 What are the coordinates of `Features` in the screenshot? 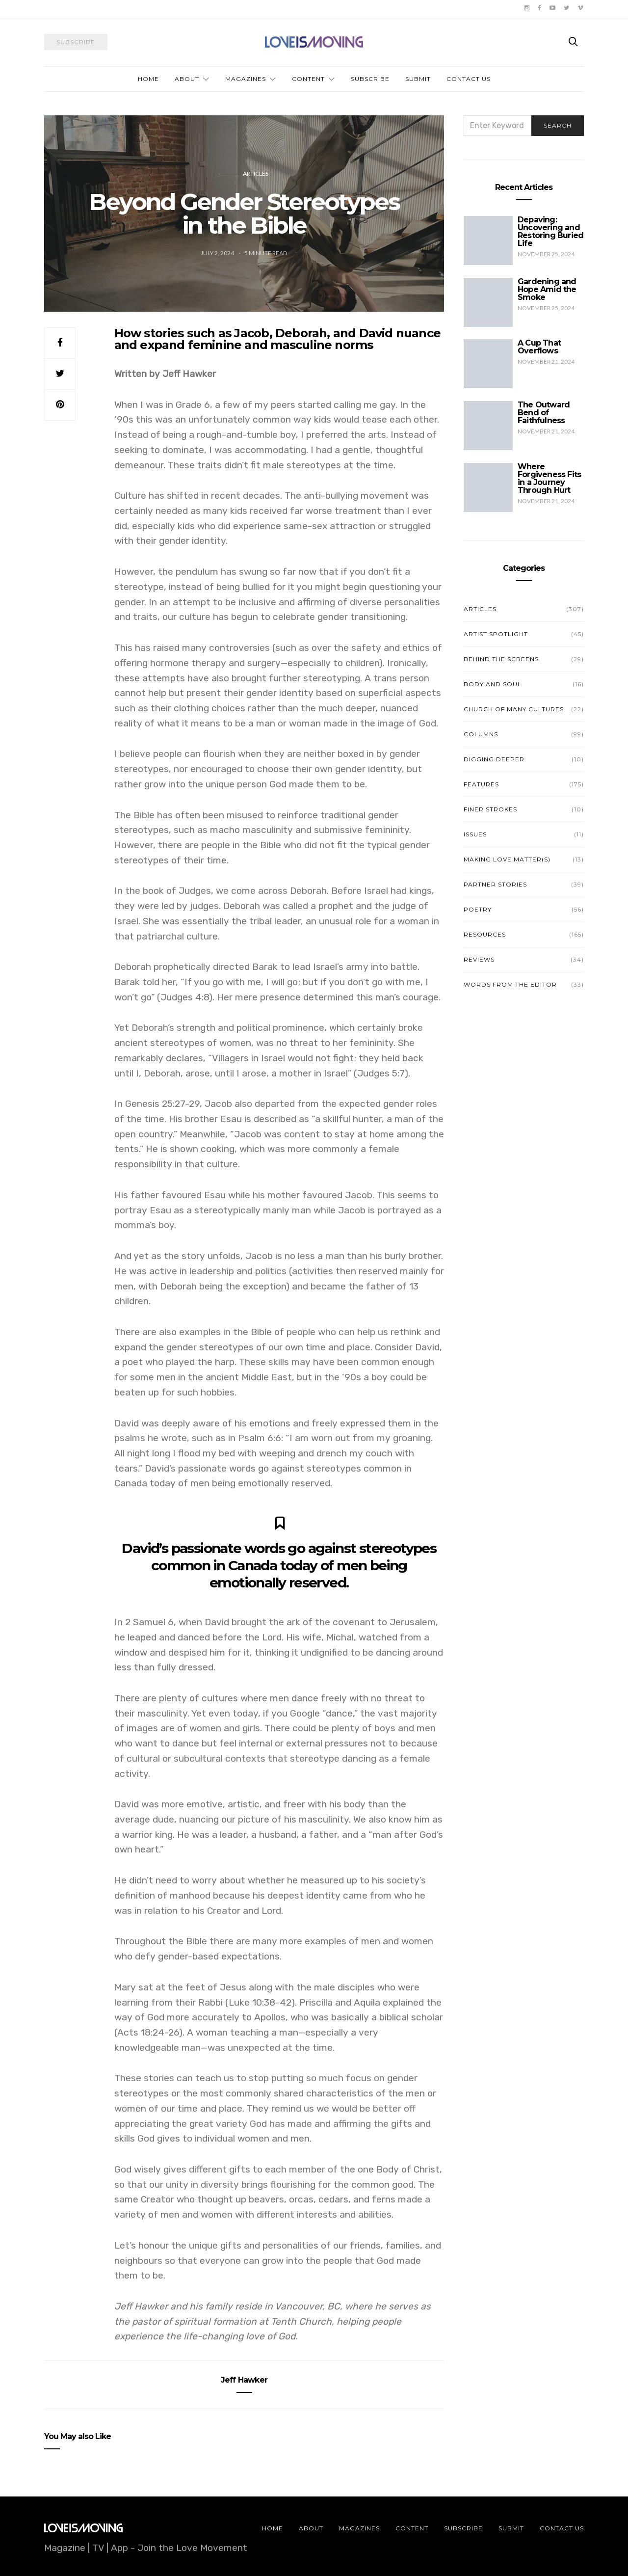 It's located at (481, 784).